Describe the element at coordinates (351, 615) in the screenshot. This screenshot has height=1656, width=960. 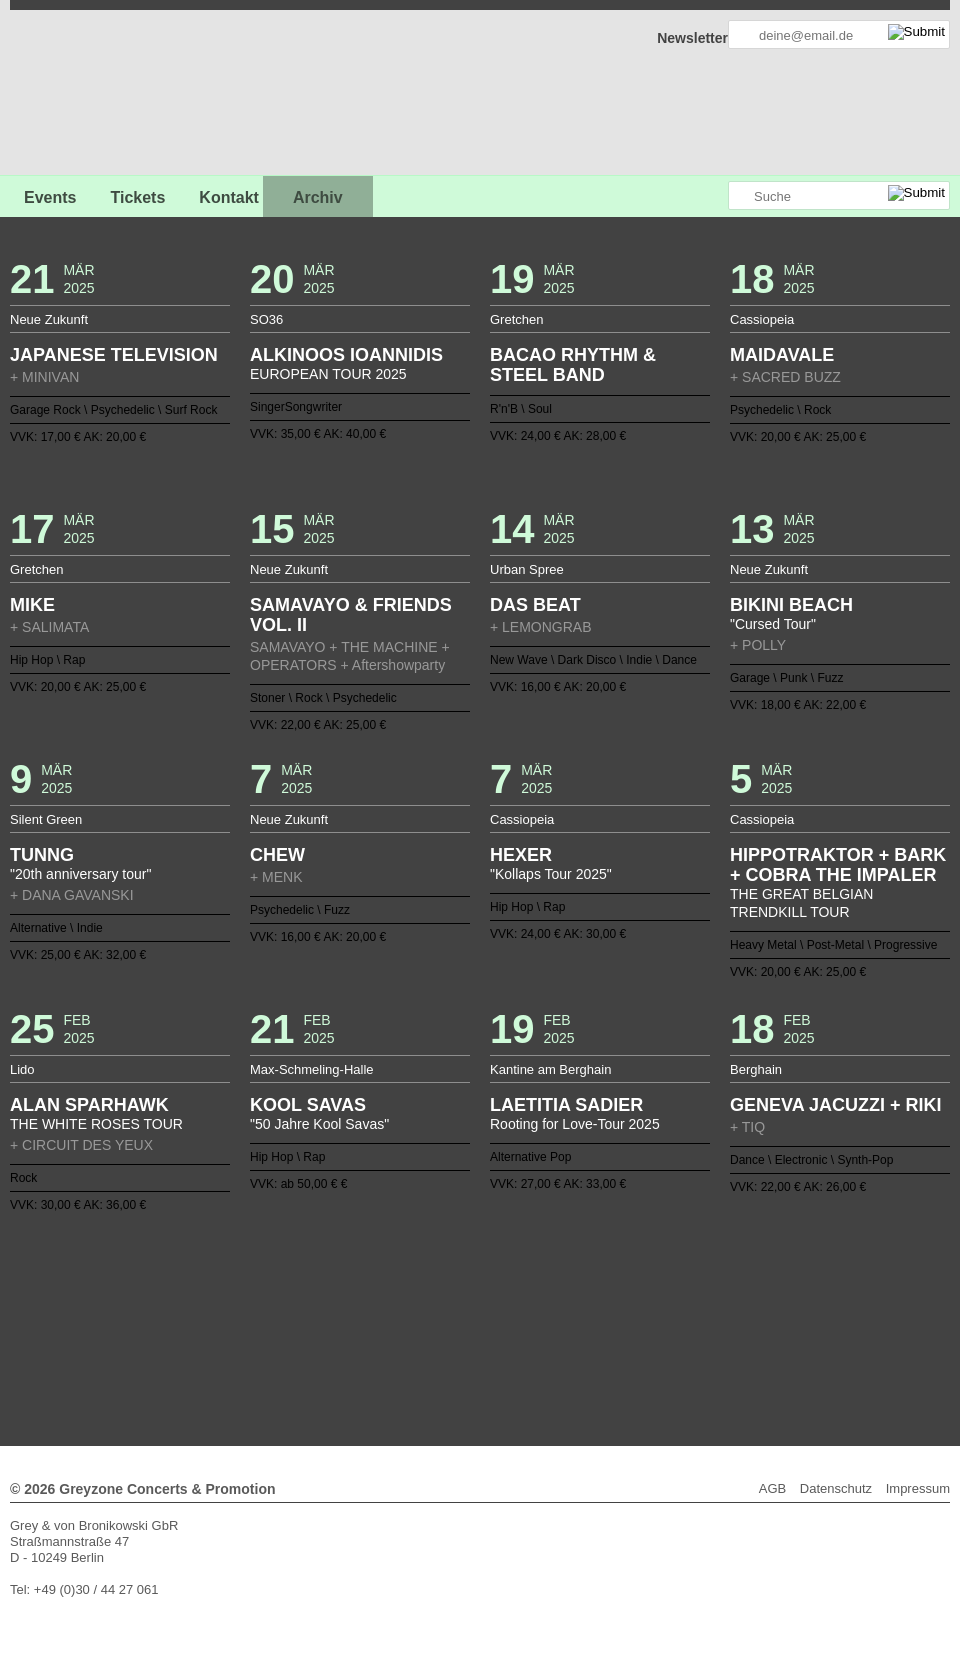
I see `SAMAVAYO & FRIENDS VOL. II` at that location.